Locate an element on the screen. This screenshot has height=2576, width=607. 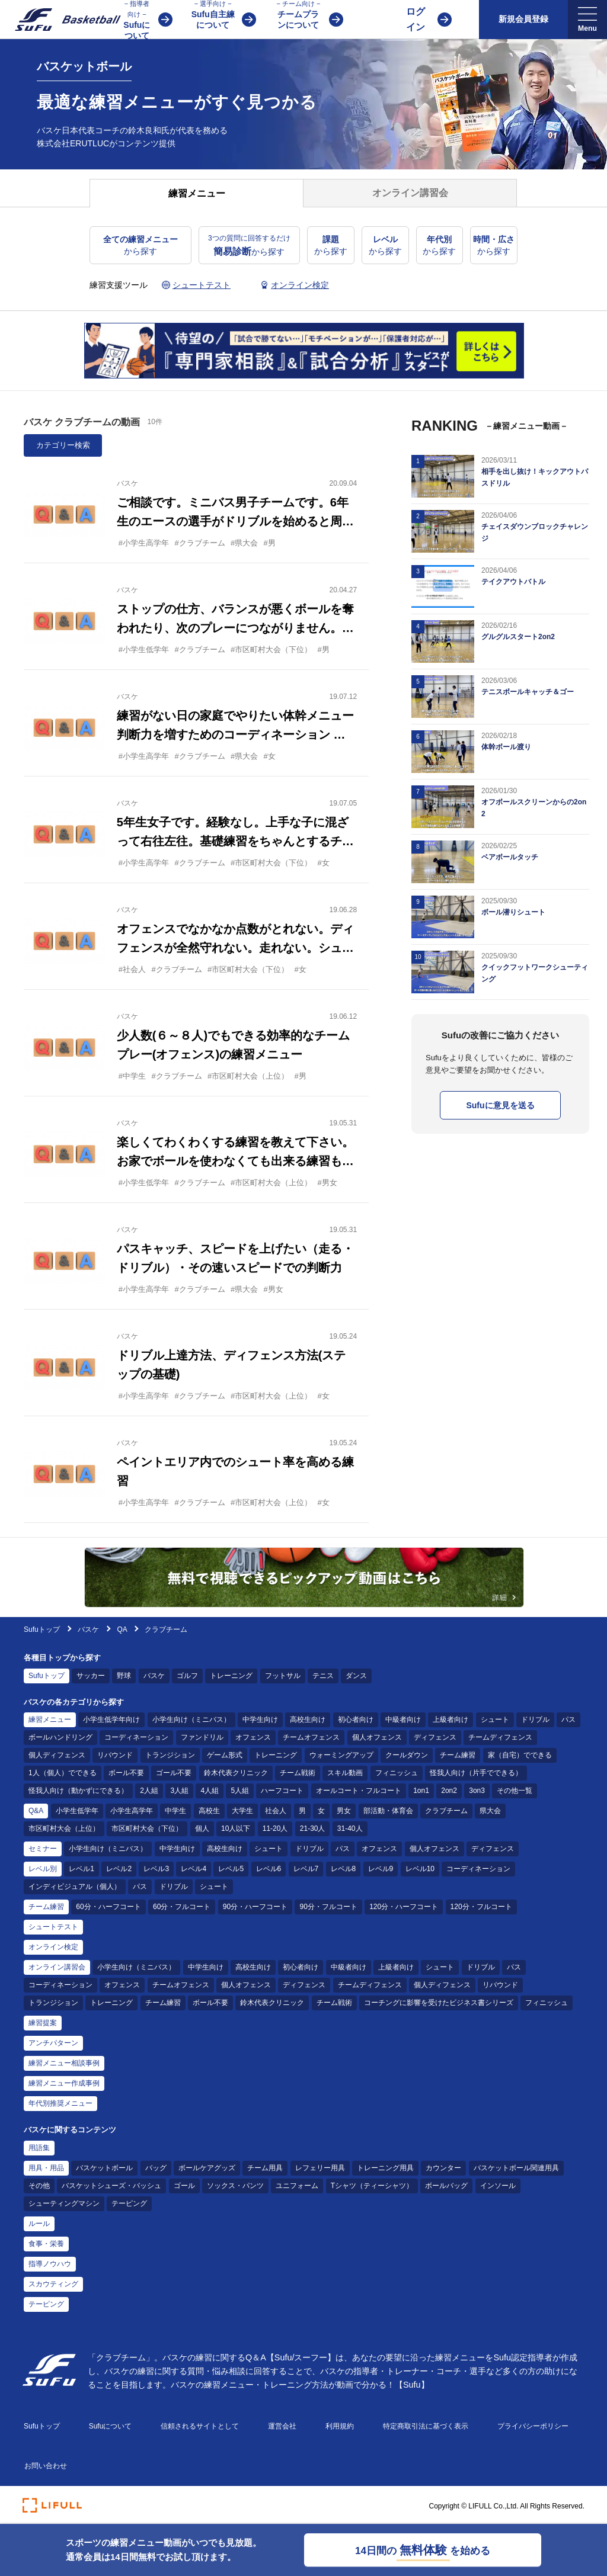
レベル別 is located at coordinates (42, 1869).